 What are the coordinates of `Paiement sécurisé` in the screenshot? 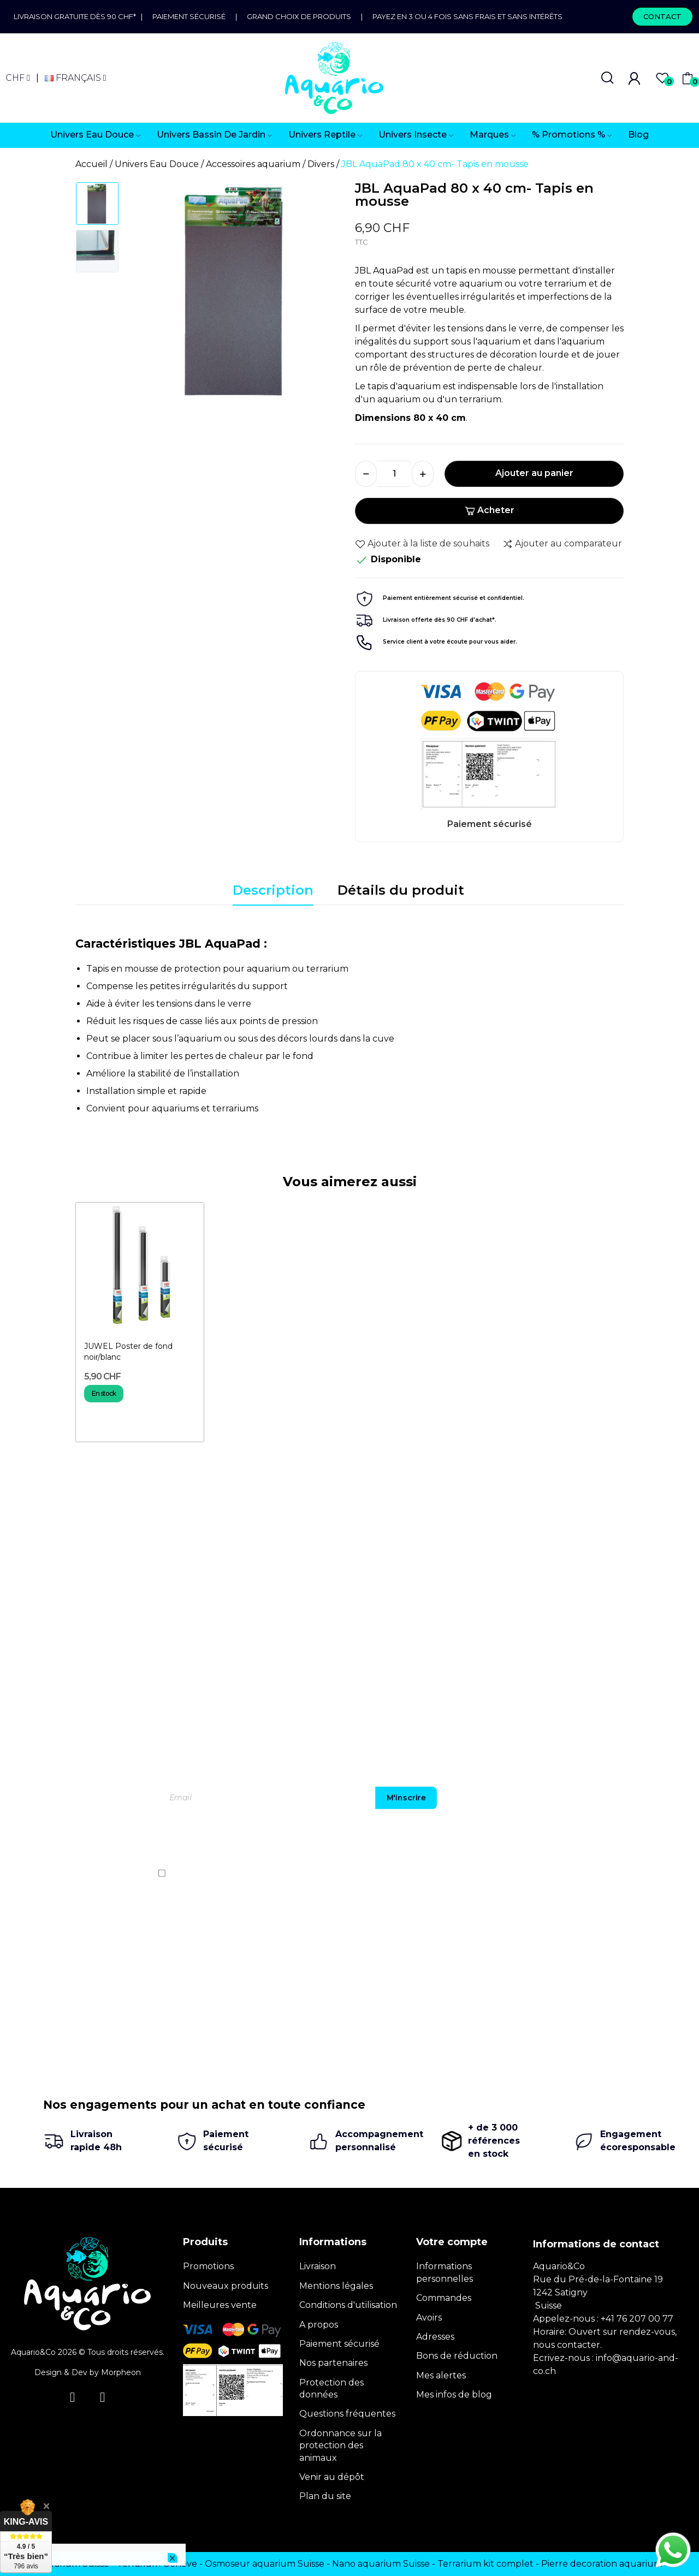 It's located at (189, 16).